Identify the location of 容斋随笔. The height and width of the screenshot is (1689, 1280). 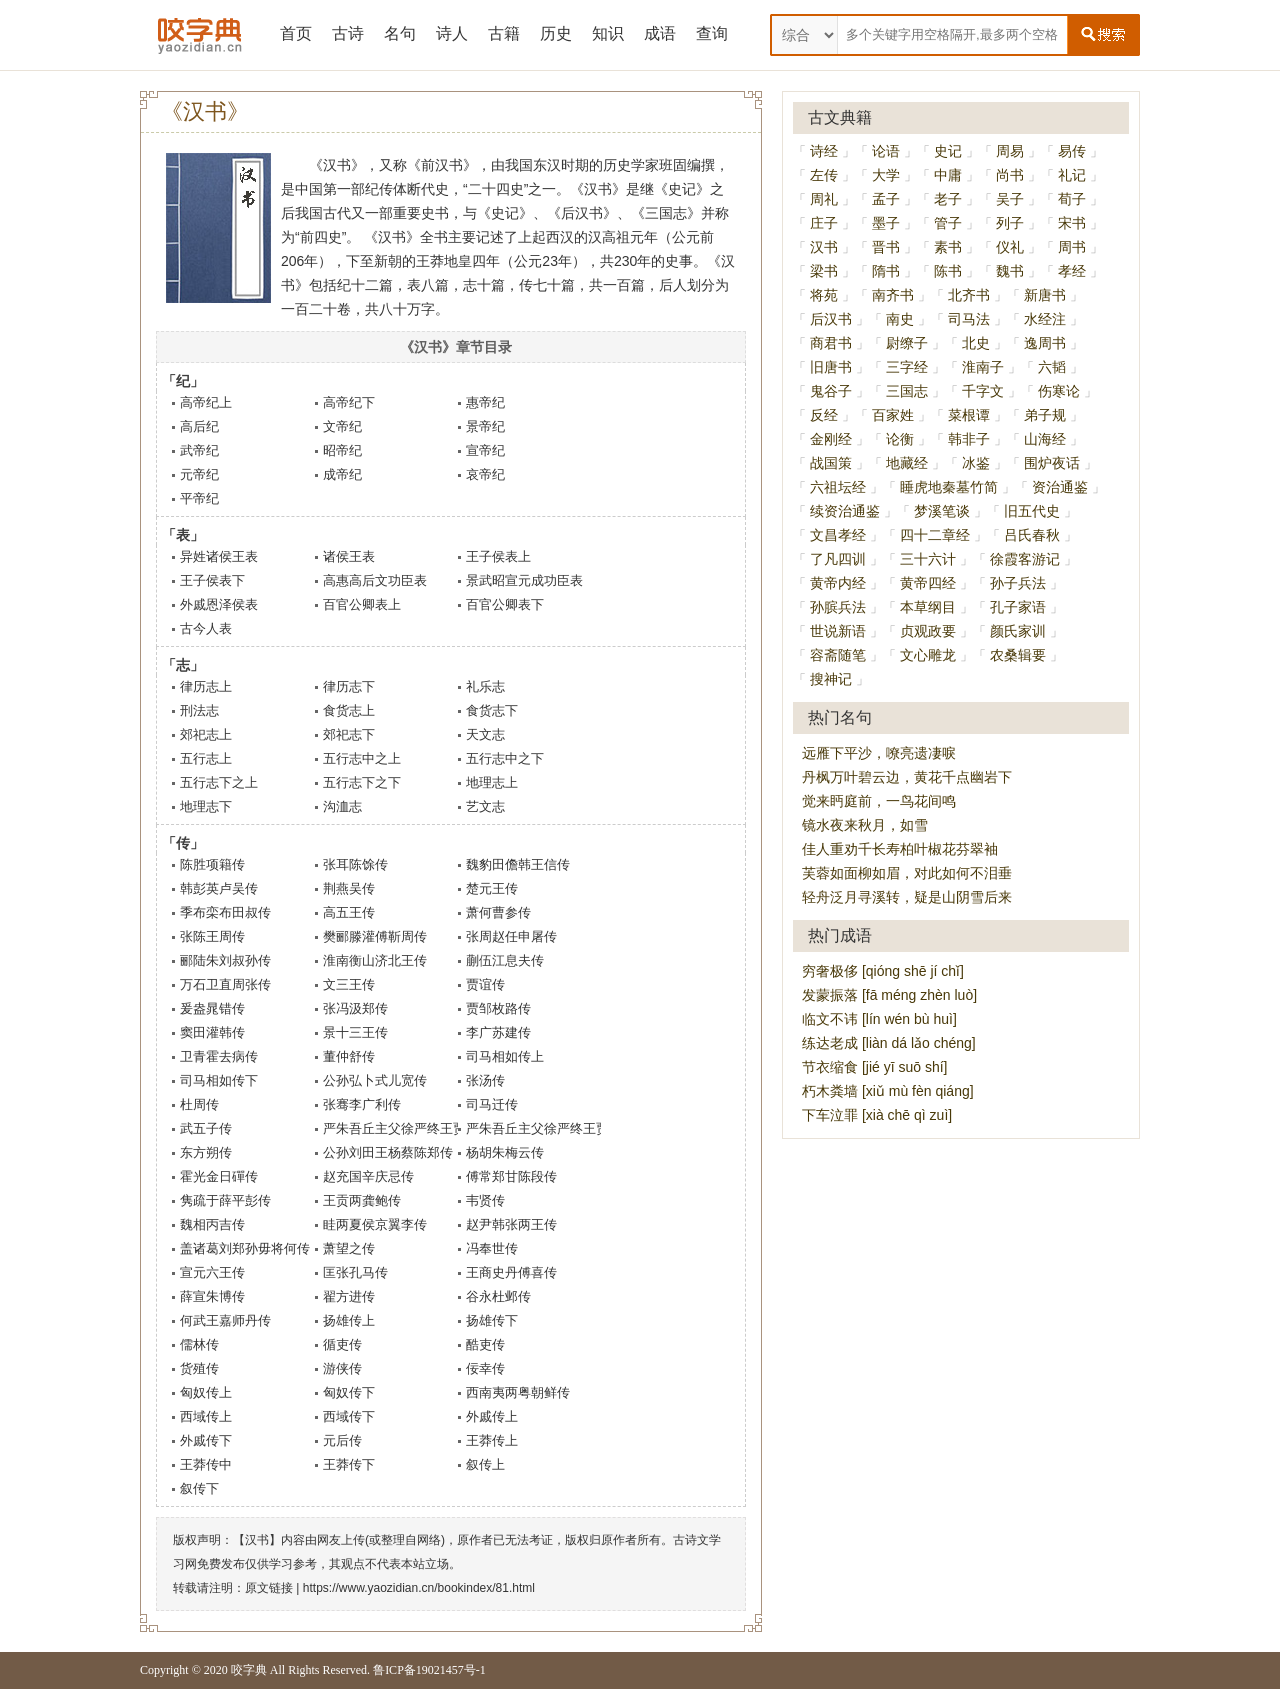
(838, 655).